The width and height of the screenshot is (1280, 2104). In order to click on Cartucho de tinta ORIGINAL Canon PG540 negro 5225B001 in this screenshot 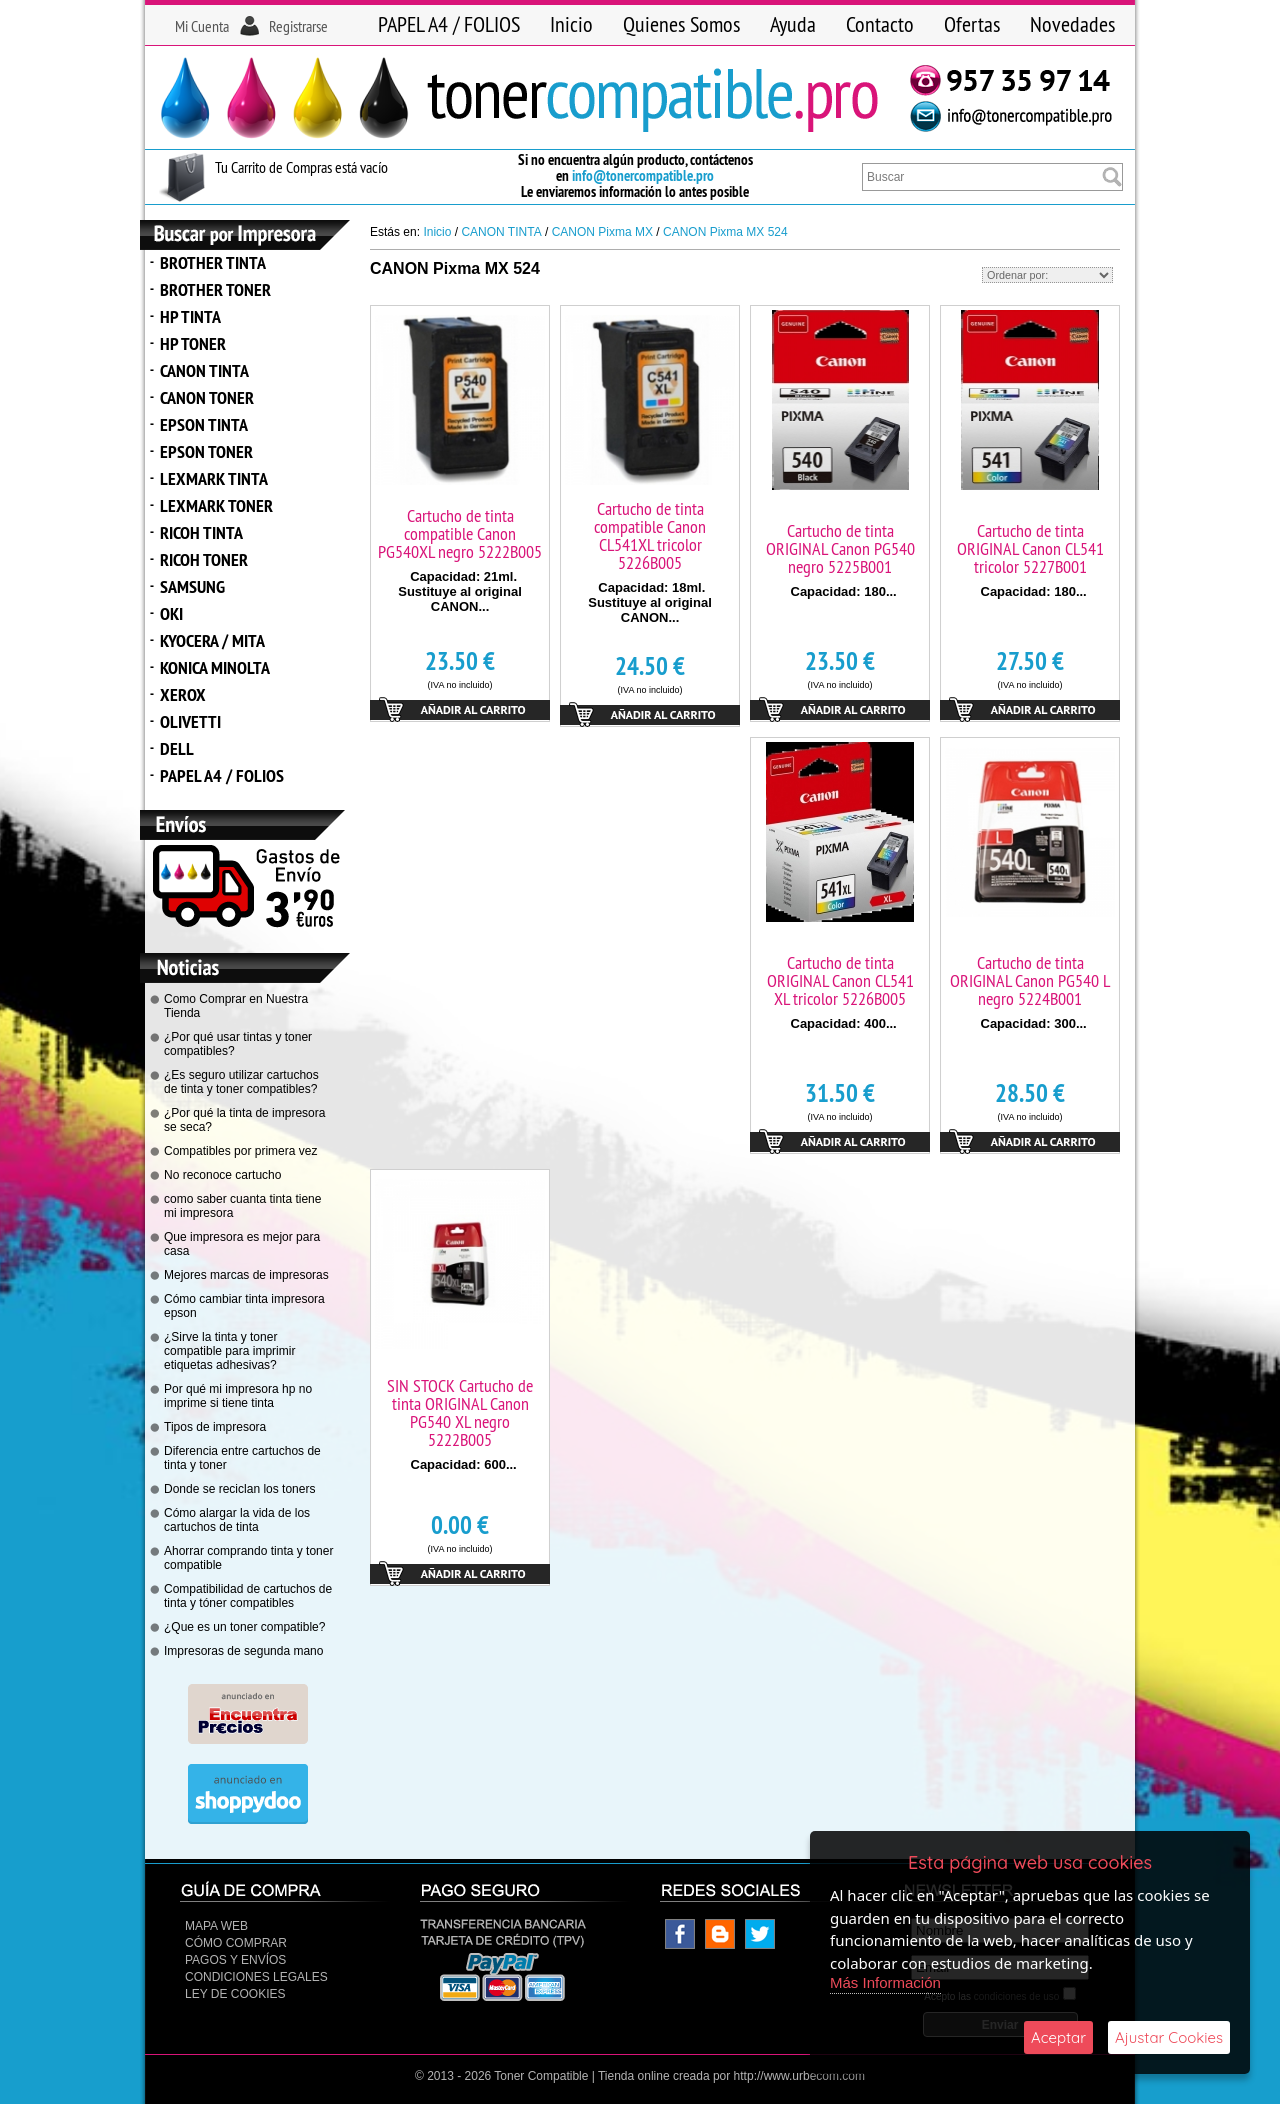, I will do `click(840, 548)`.